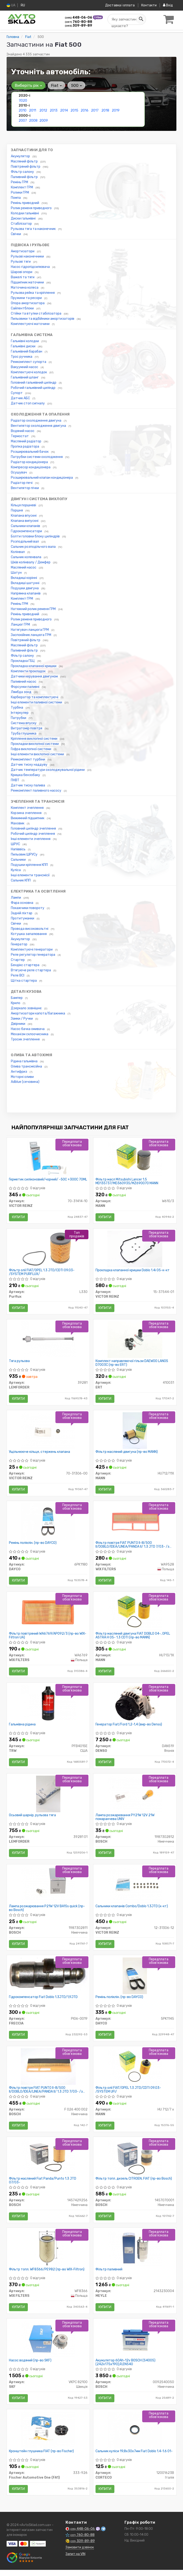 This screenshot has height=2576, width=183. Describe the element at coordinates (127, 1181) in the screenshot. I see `Фільтр масл Mitsubishi Lancer 1.5 MD135737/MD360935/MZ690070 MANN` at that location.